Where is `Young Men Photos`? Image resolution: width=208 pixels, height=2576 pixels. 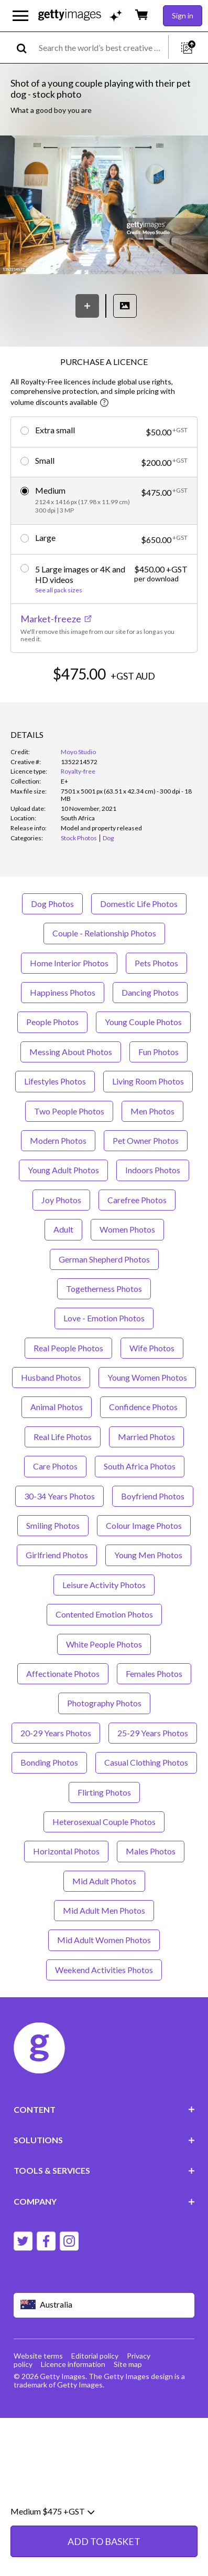
Young Men Photos is located at coordinates (148, 1595).